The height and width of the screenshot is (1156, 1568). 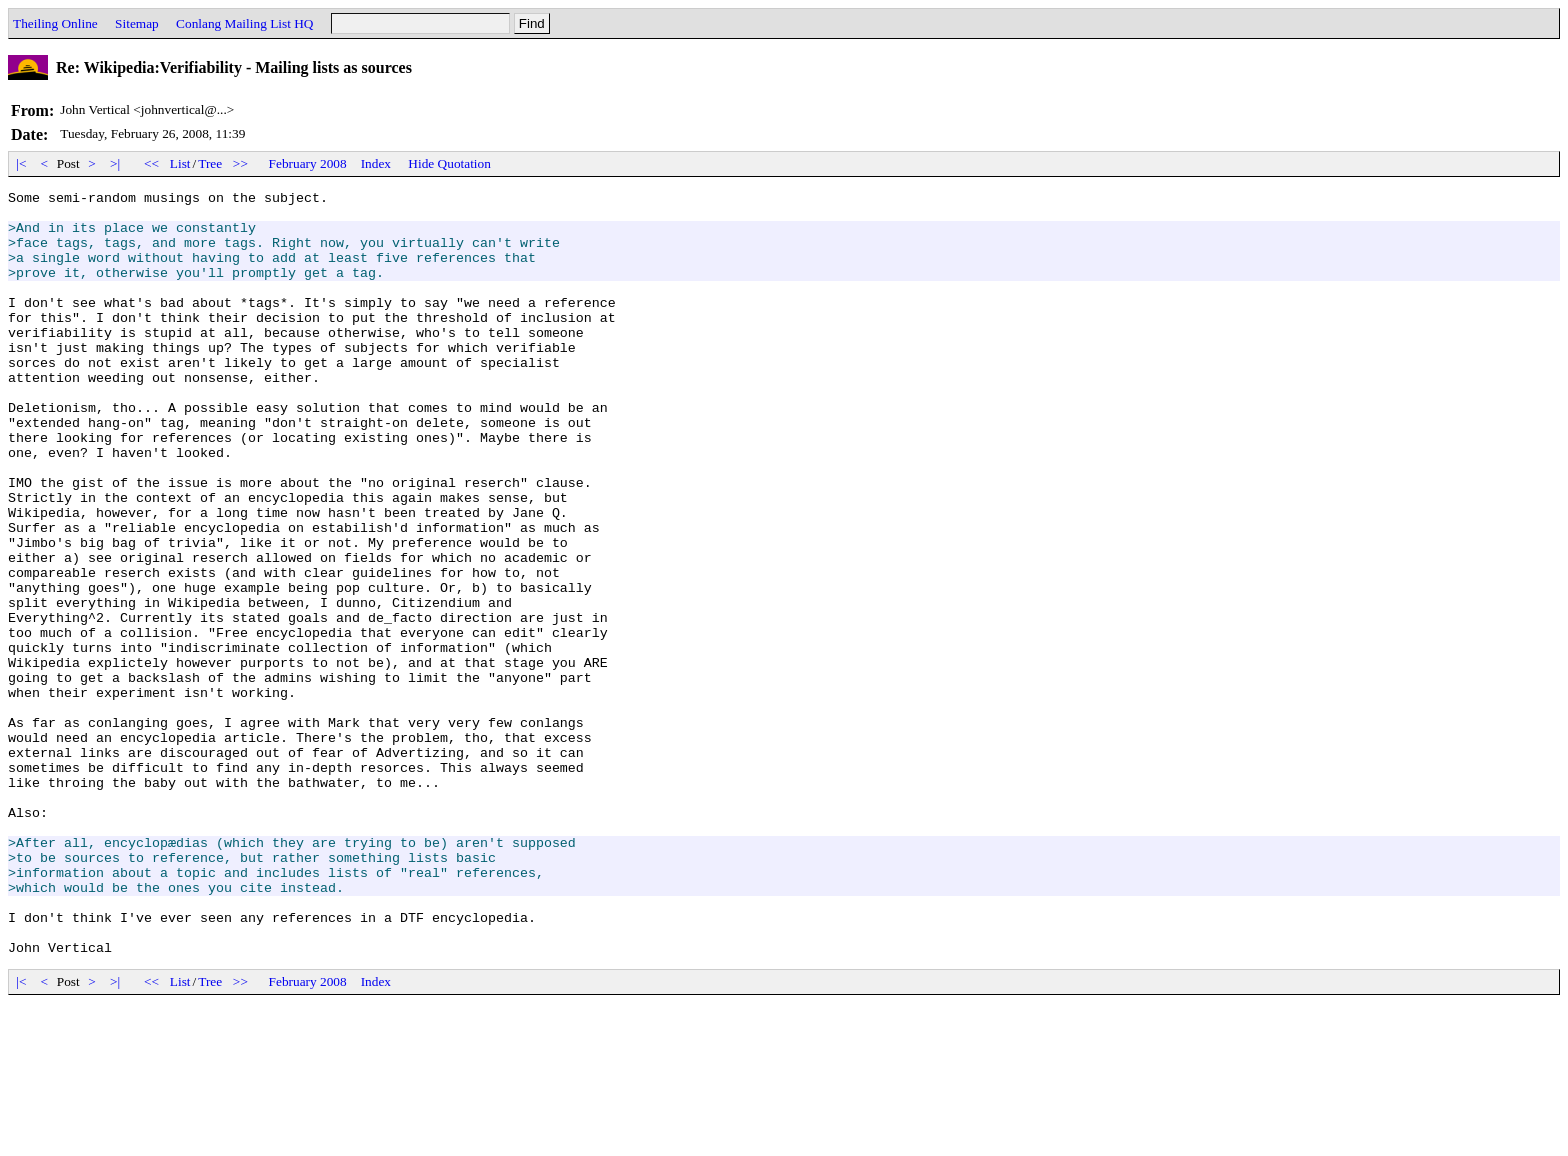 I want to click on <<, so click(x=152, y=163).